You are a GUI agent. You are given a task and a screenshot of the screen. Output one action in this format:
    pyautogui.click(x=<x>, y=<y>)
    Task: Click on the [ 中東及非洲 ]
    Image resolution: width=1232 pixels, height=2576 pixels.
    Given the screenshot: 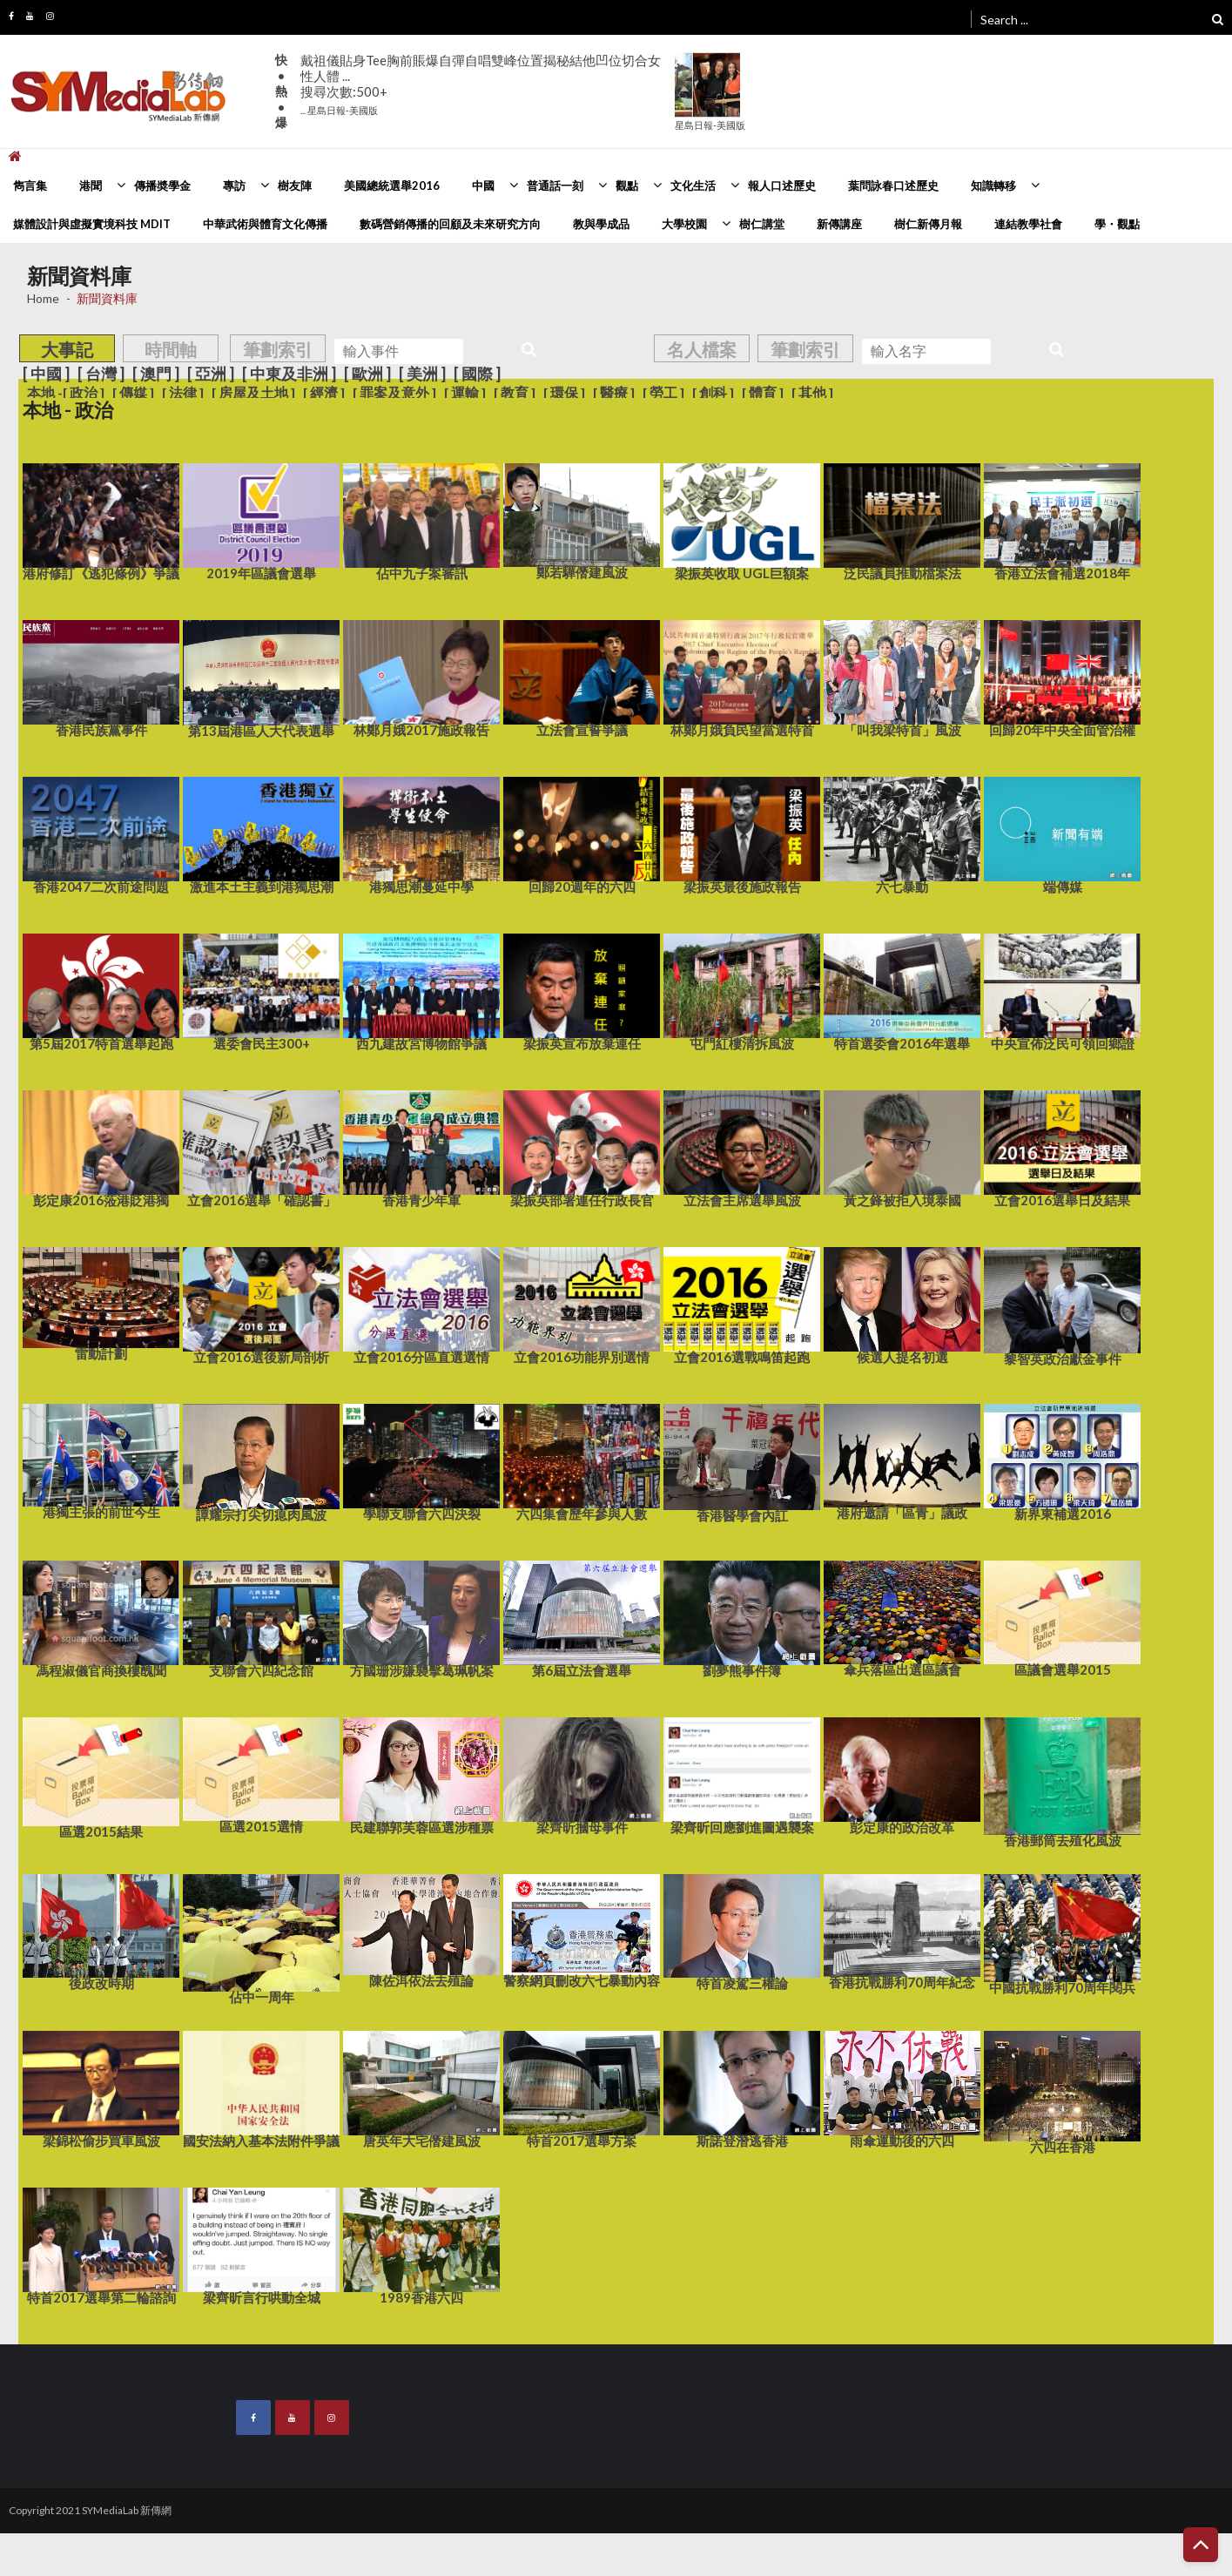 What is the action you would take?
    pyautogui.click(x=289, y=373)
    